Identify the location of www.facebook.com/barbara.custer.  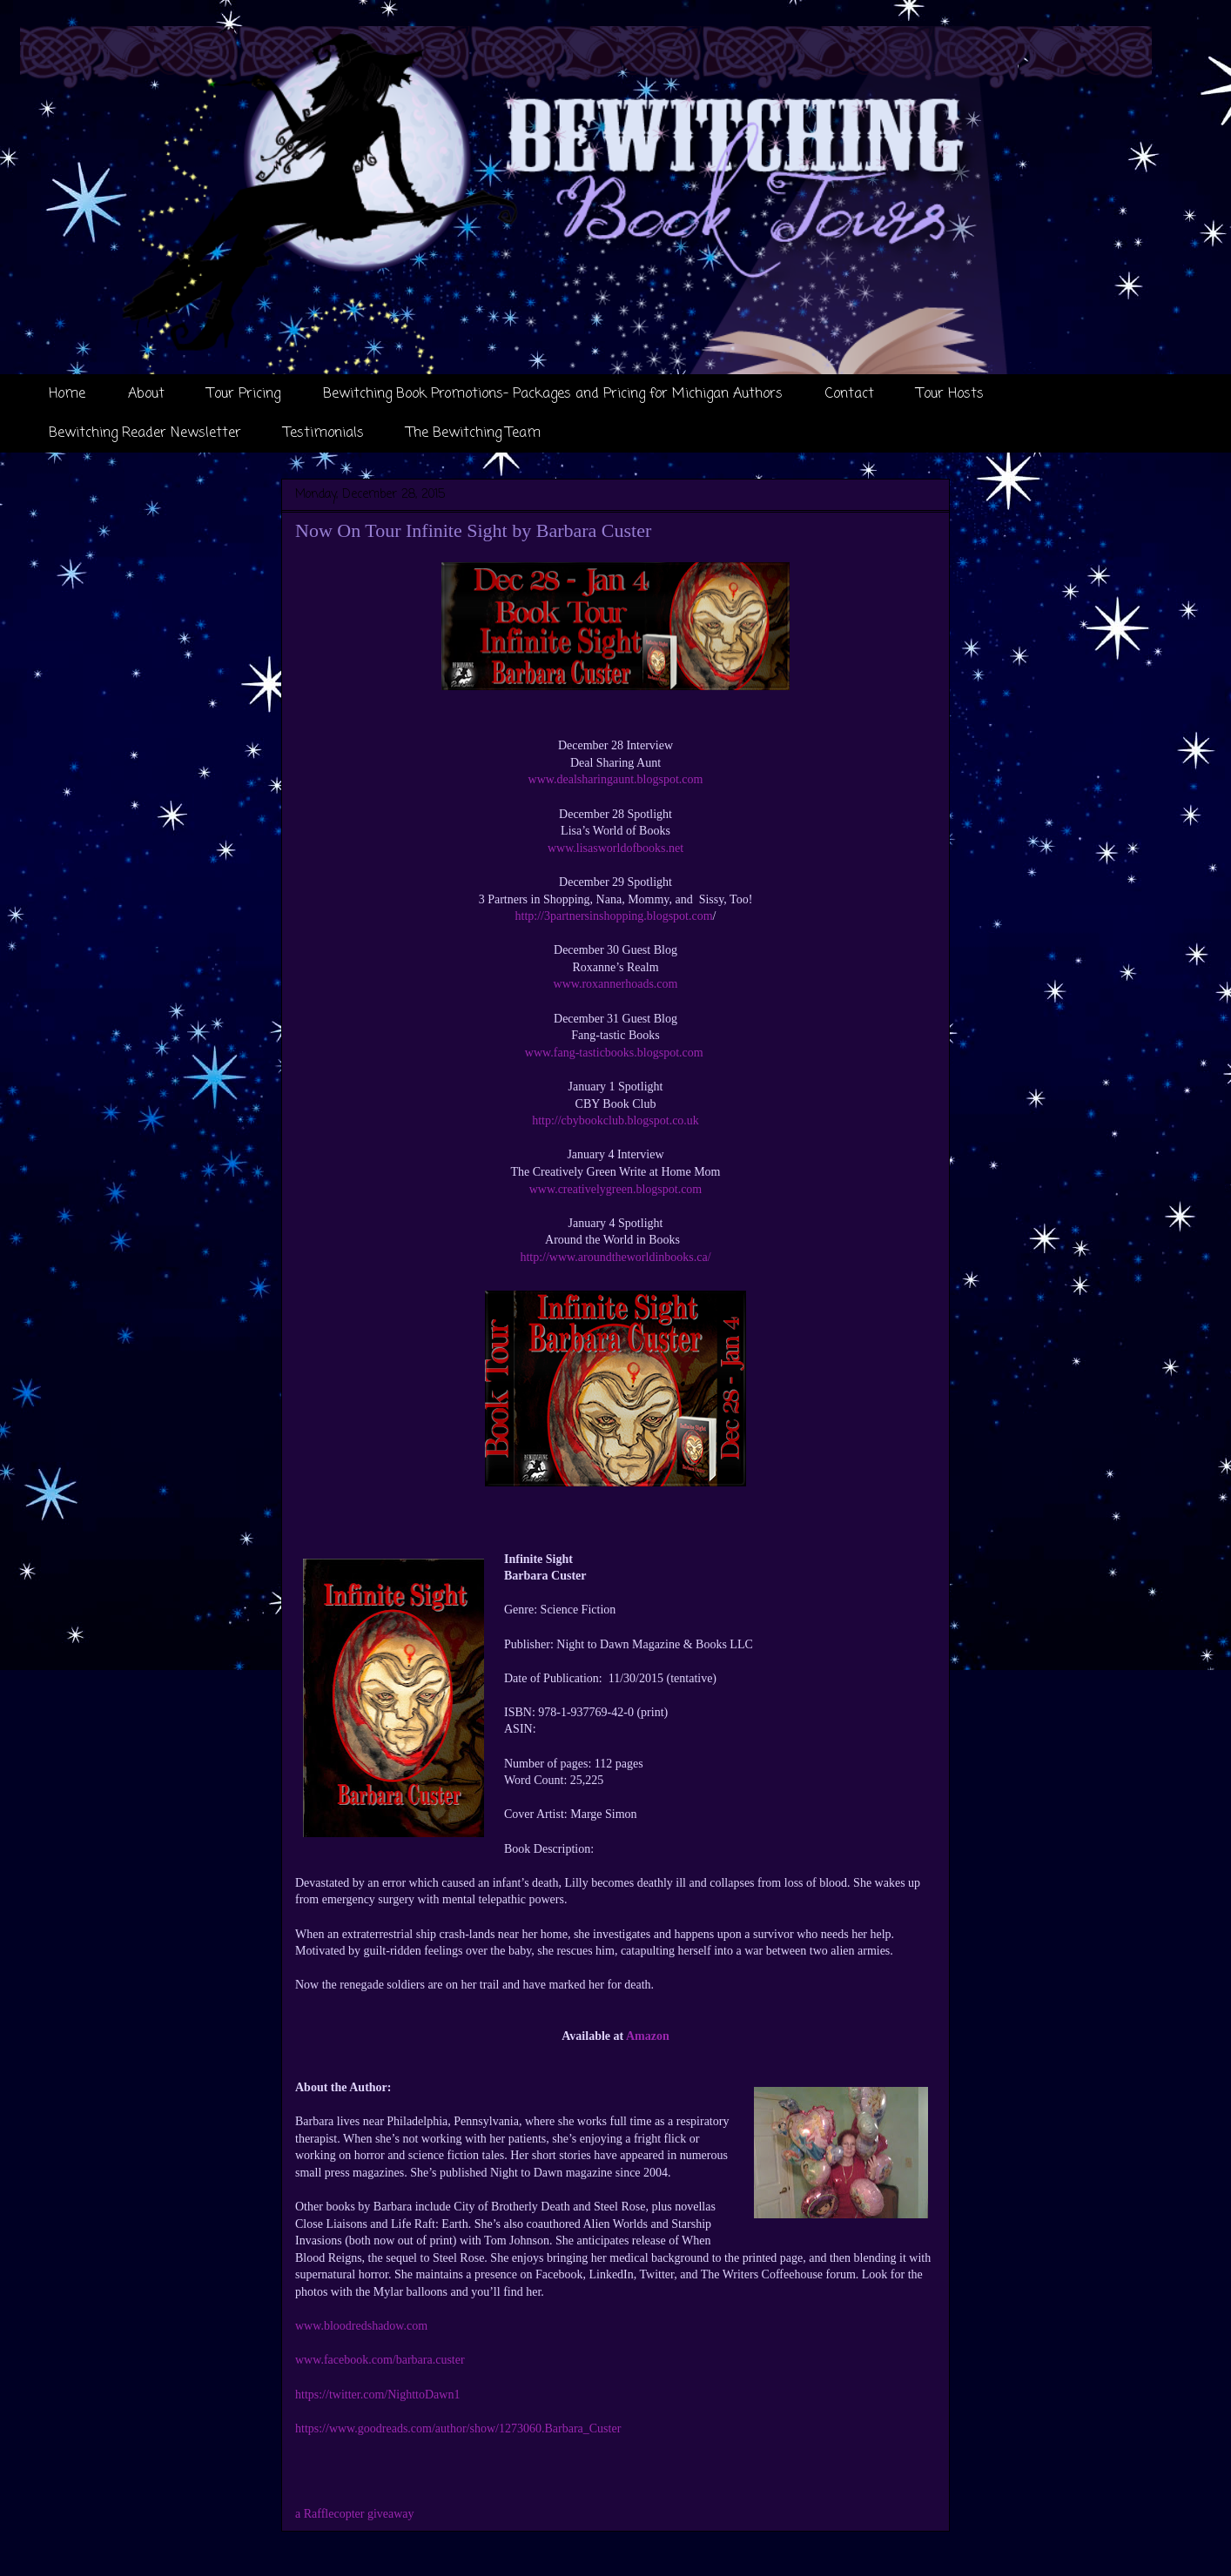
(380, 2359).